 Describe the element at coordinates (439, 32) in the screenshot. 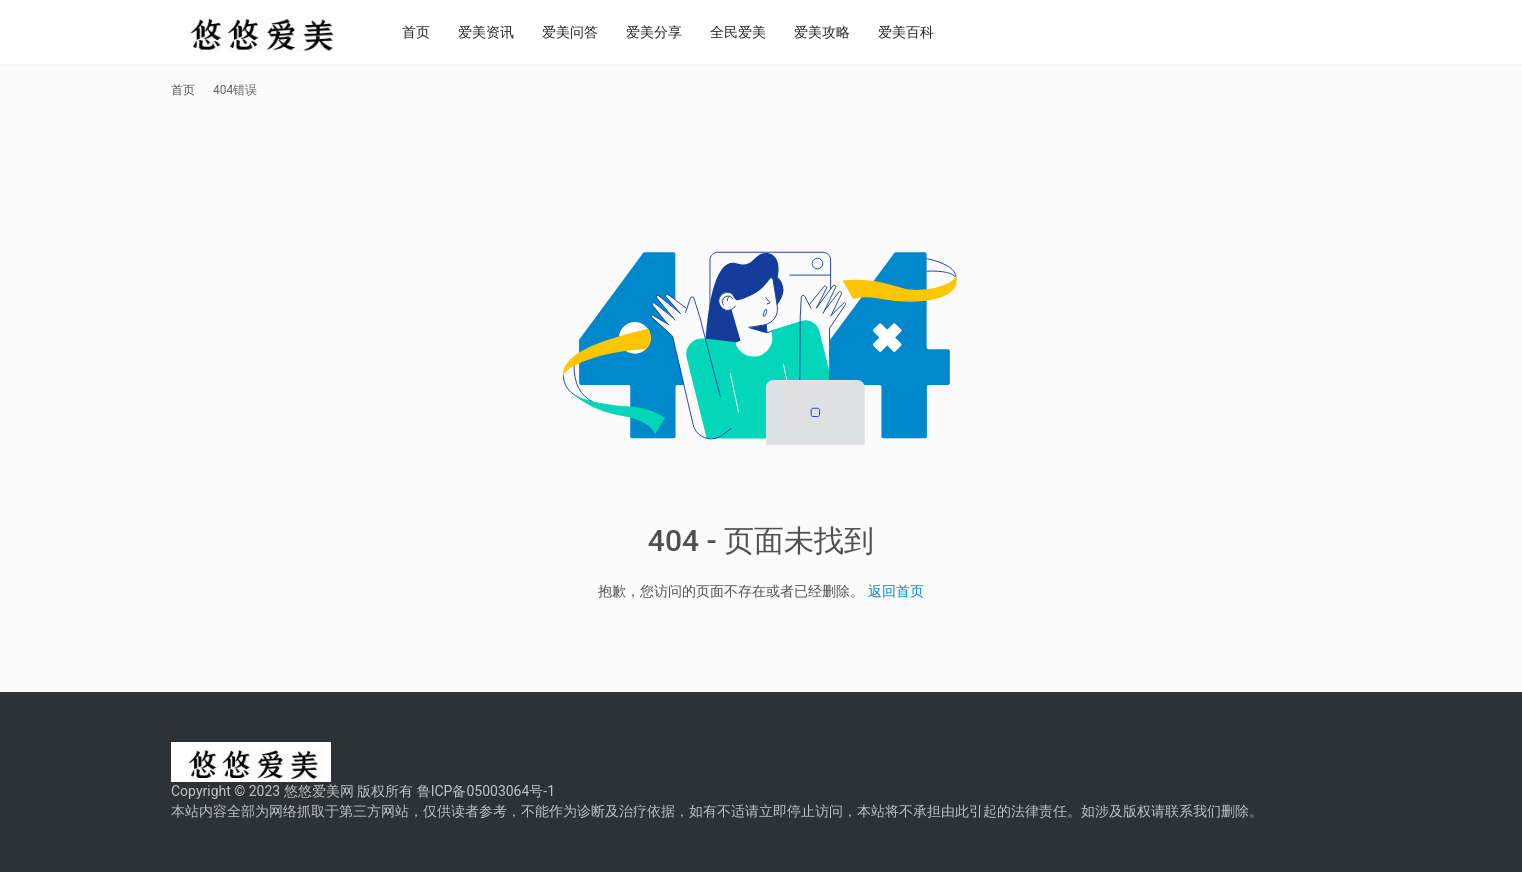

I see `首页` at that location.